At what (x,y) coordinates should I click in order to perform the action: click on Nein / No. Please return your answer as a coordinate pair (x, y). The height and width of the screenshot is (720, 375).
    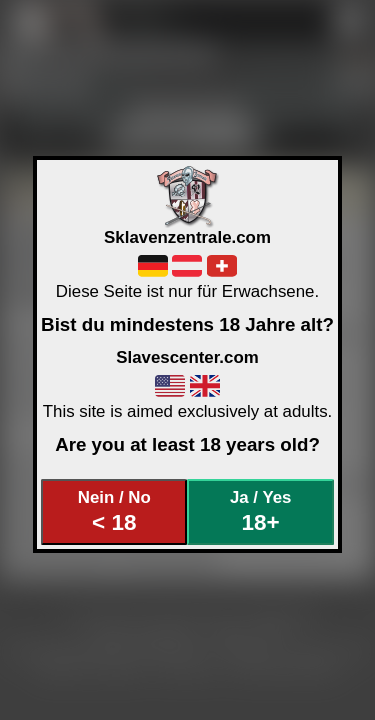
    Looking at the image, I should click on (114, 511).